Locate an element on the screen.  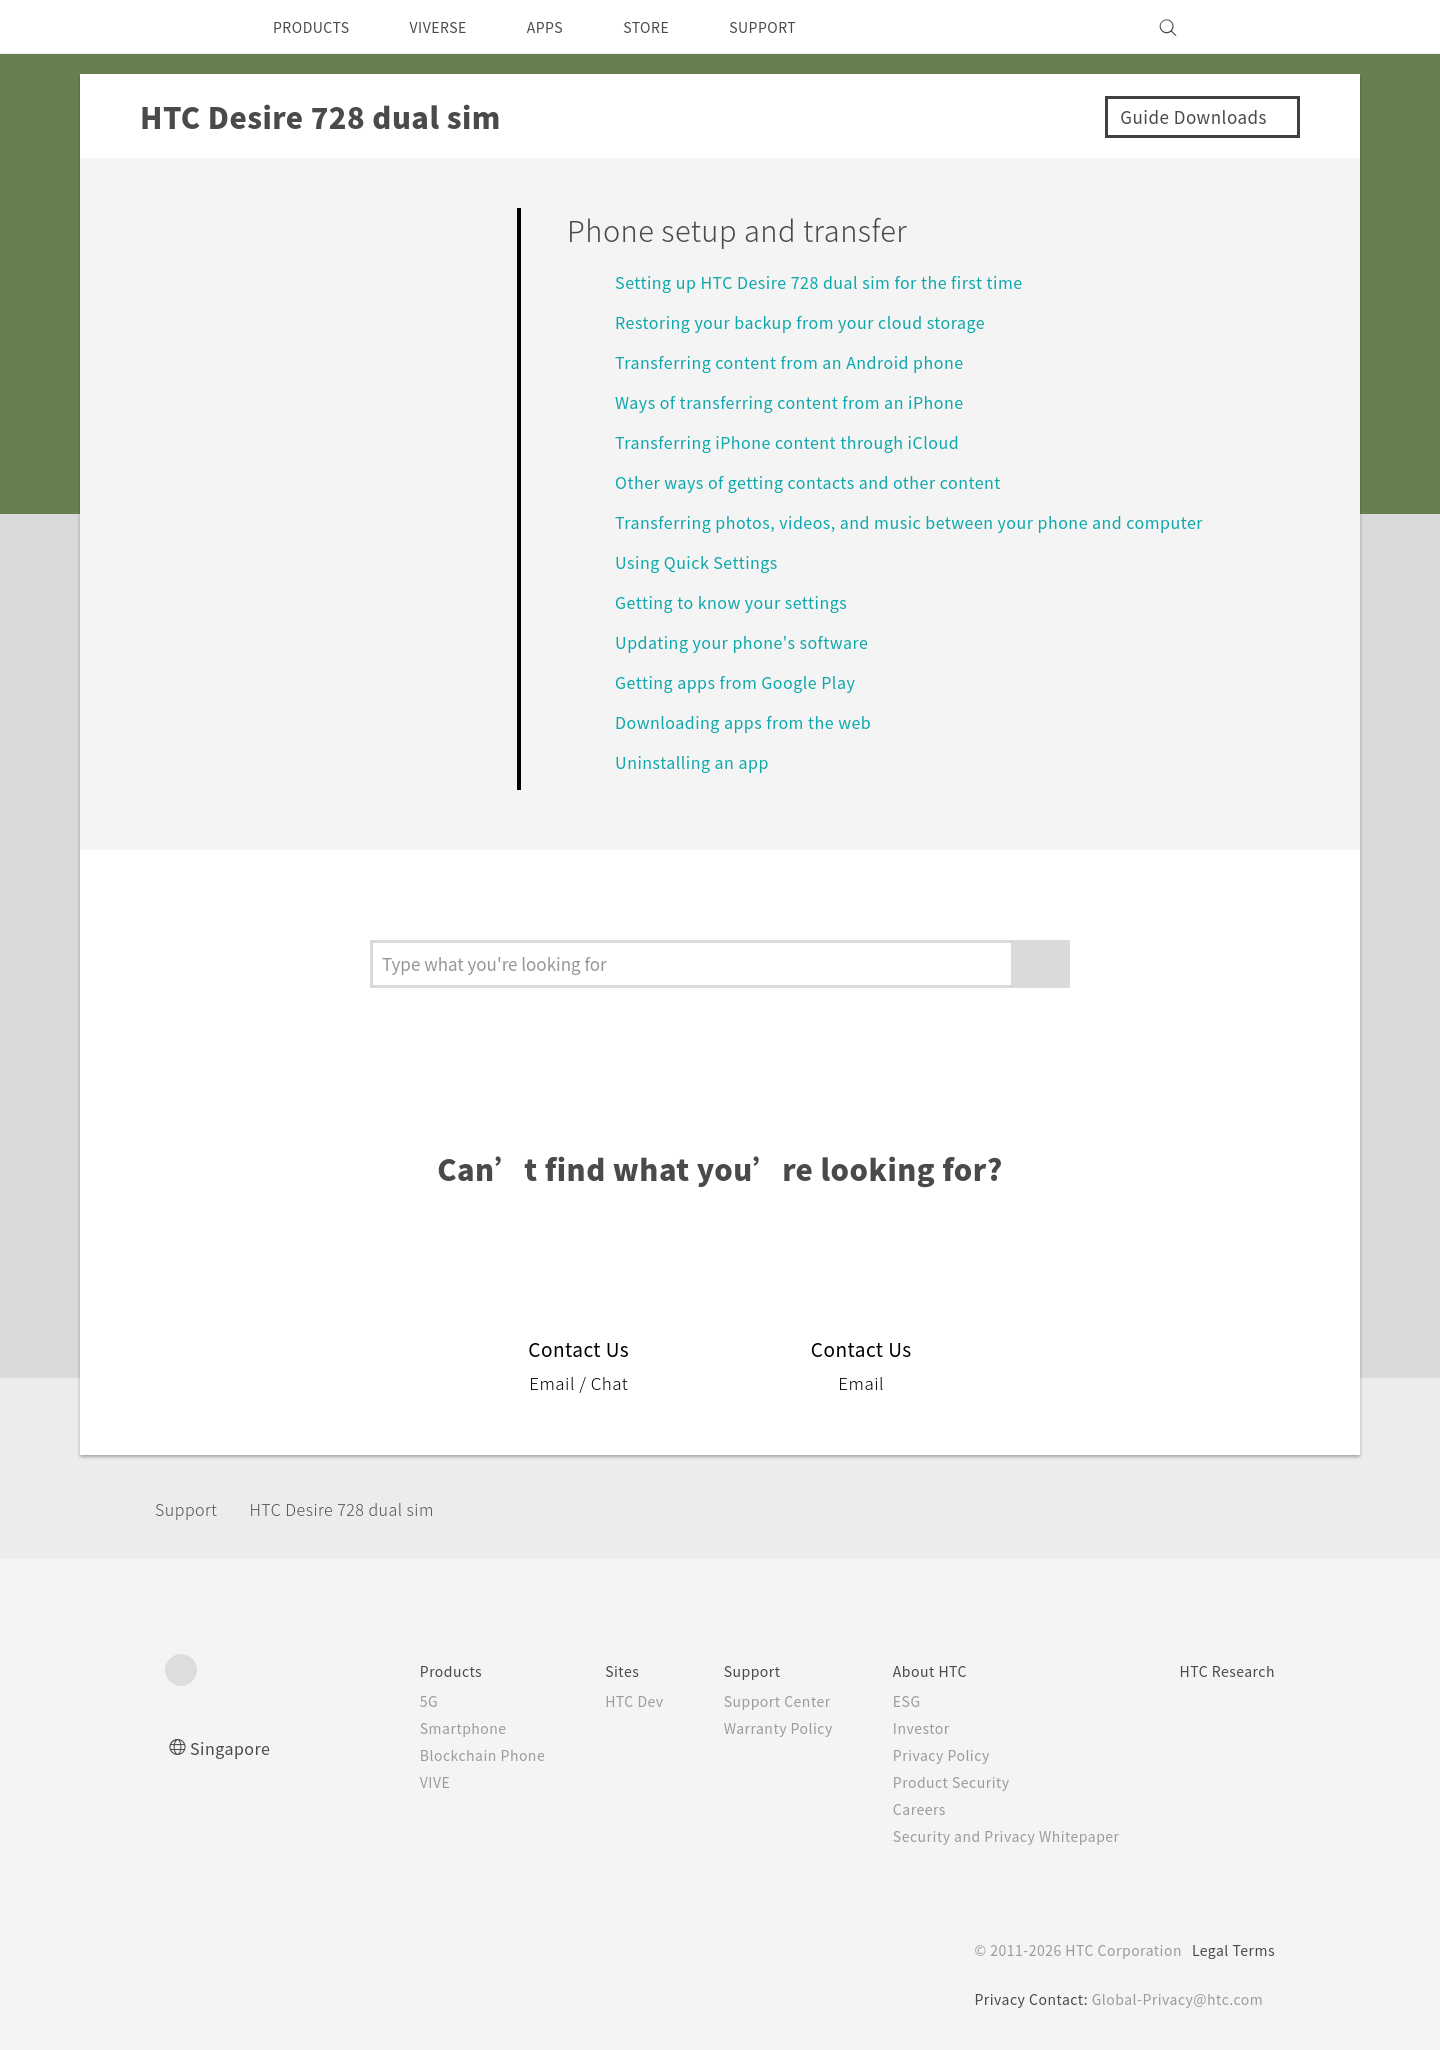
SUPPORT is located at coordinates (803, 27).